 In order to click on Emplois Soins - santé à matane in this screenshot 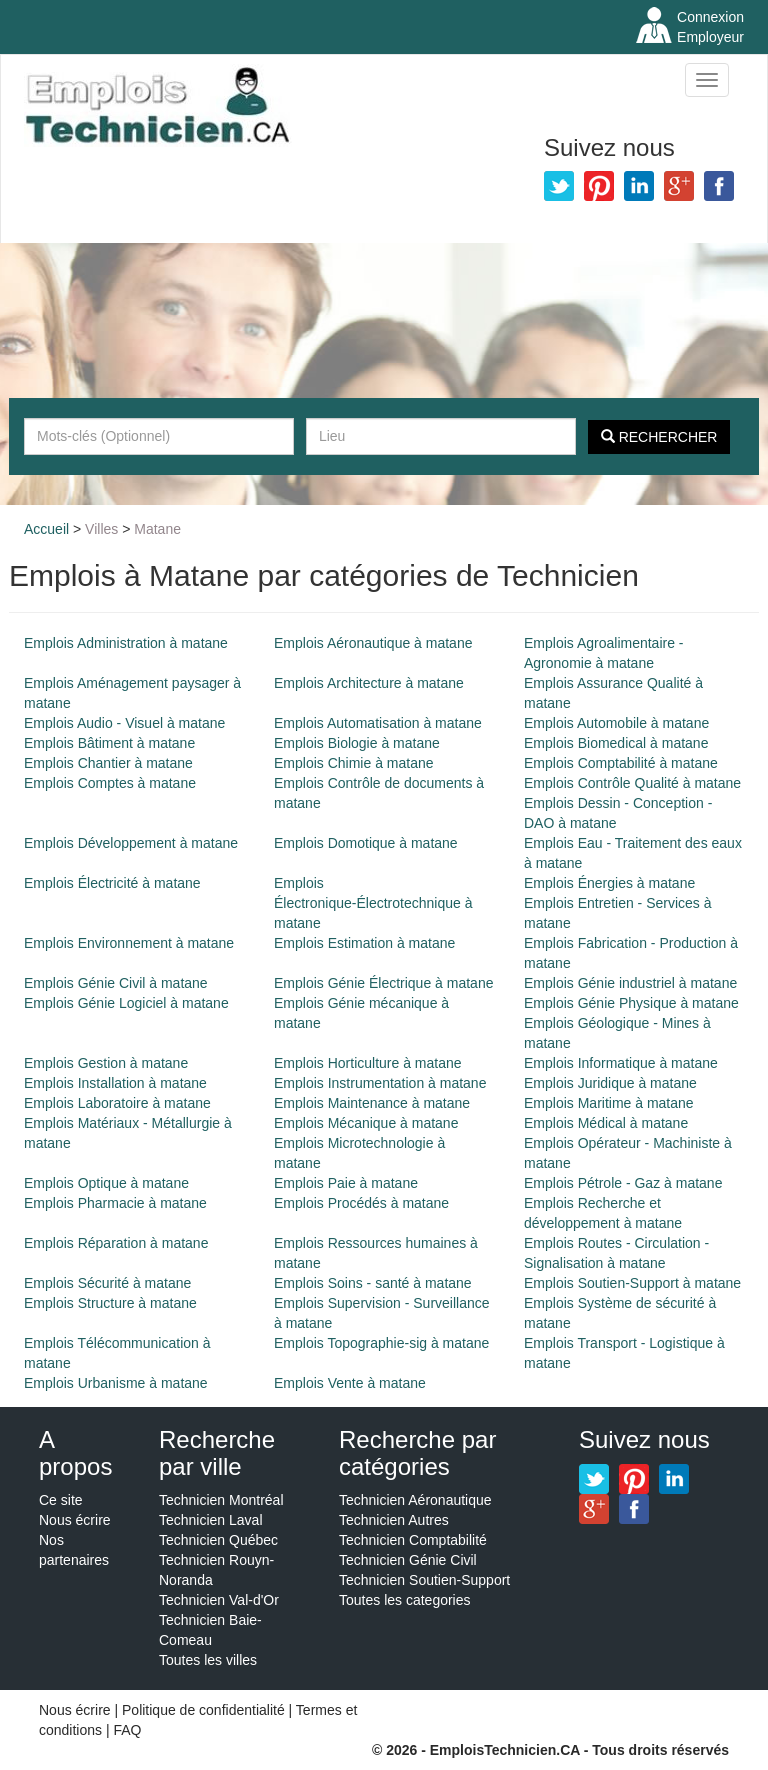, I will do `click(373, 1283)`.